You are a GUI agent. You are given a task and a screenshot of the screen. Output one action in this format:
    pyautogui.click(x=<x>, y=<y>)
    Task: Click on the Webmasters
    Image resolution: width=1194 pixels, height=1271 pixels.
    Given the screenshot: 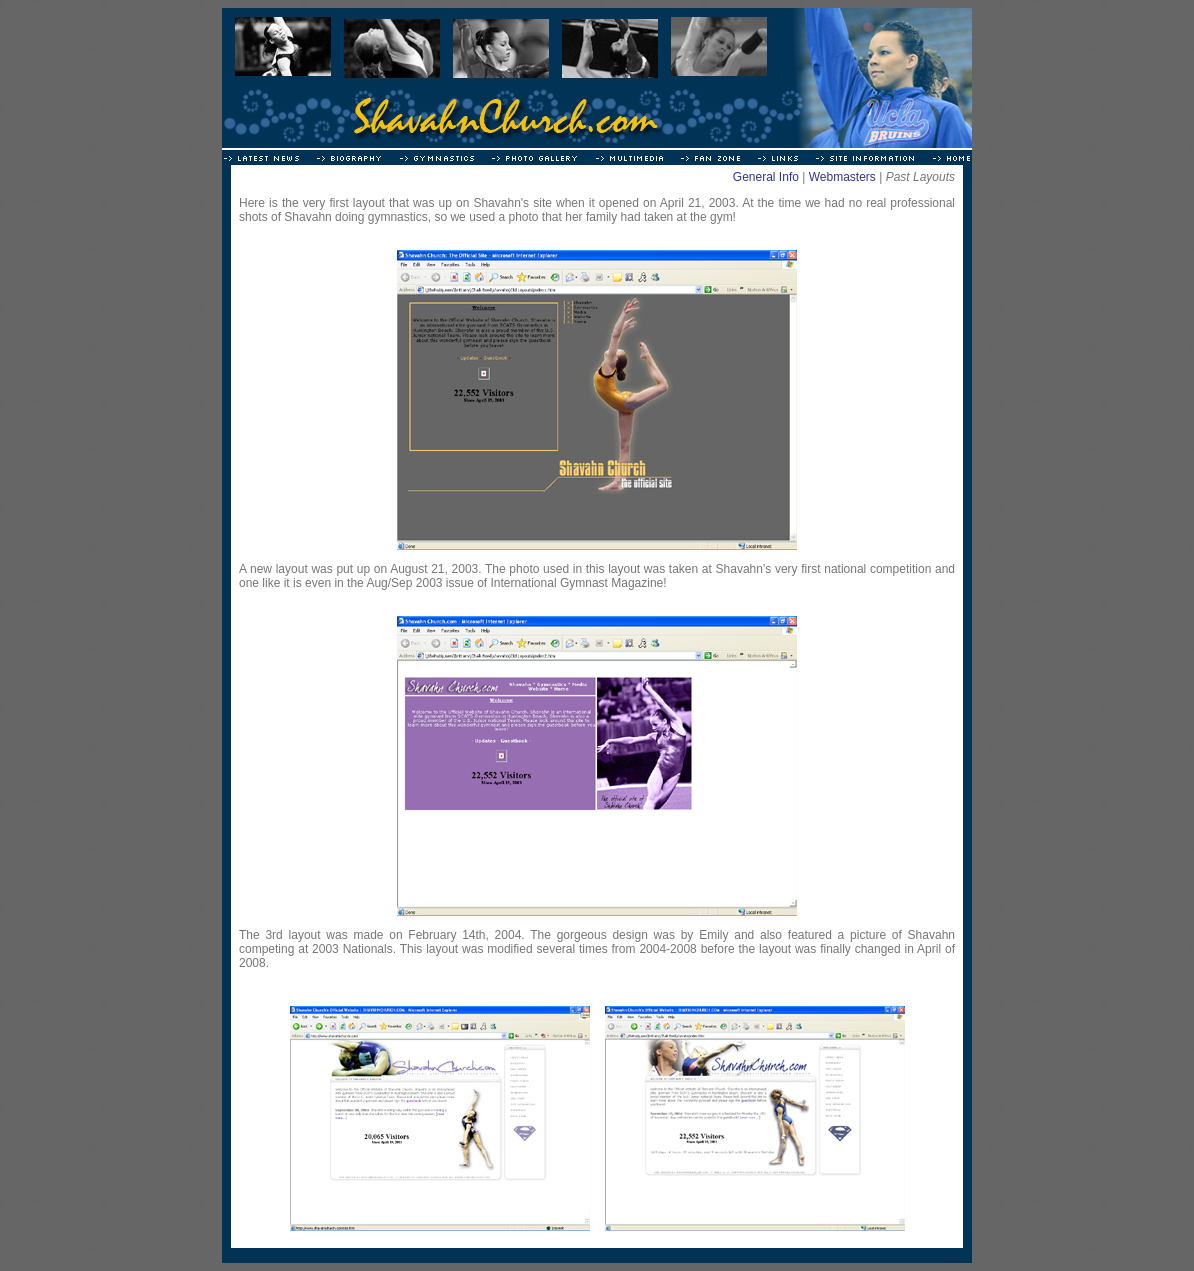 What is the action you would take?
    pyautogui.click(x=842, y=177)
    